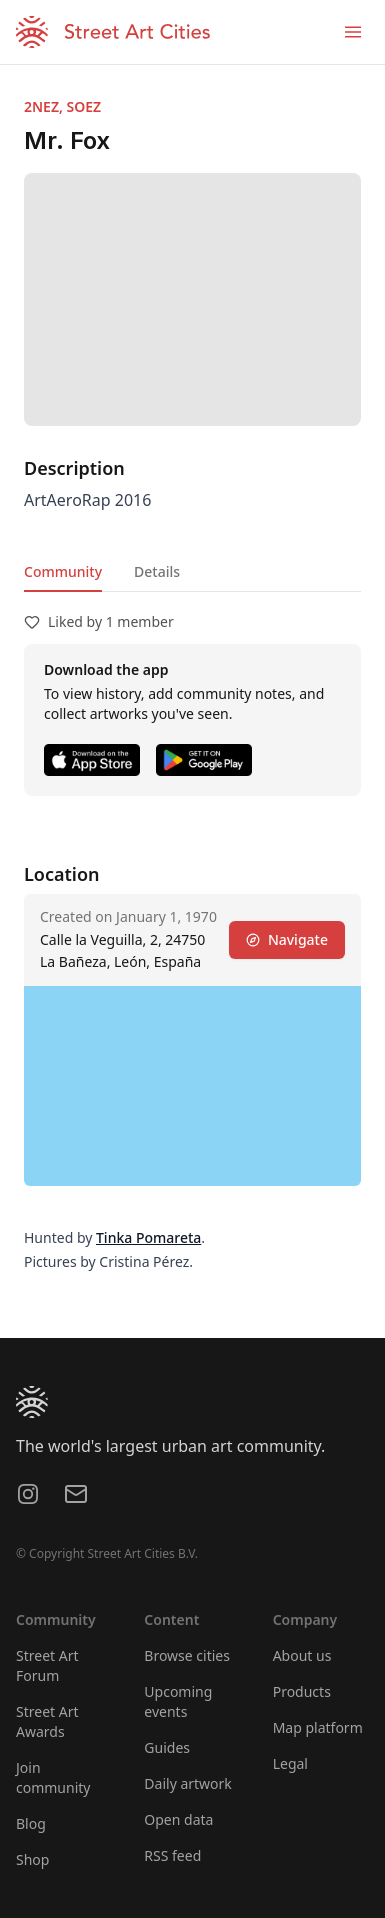 This screenshot has height=1918, width=385. Describe the element at coordinates (63, 571) in the screenshot. I see `Community` at that location.